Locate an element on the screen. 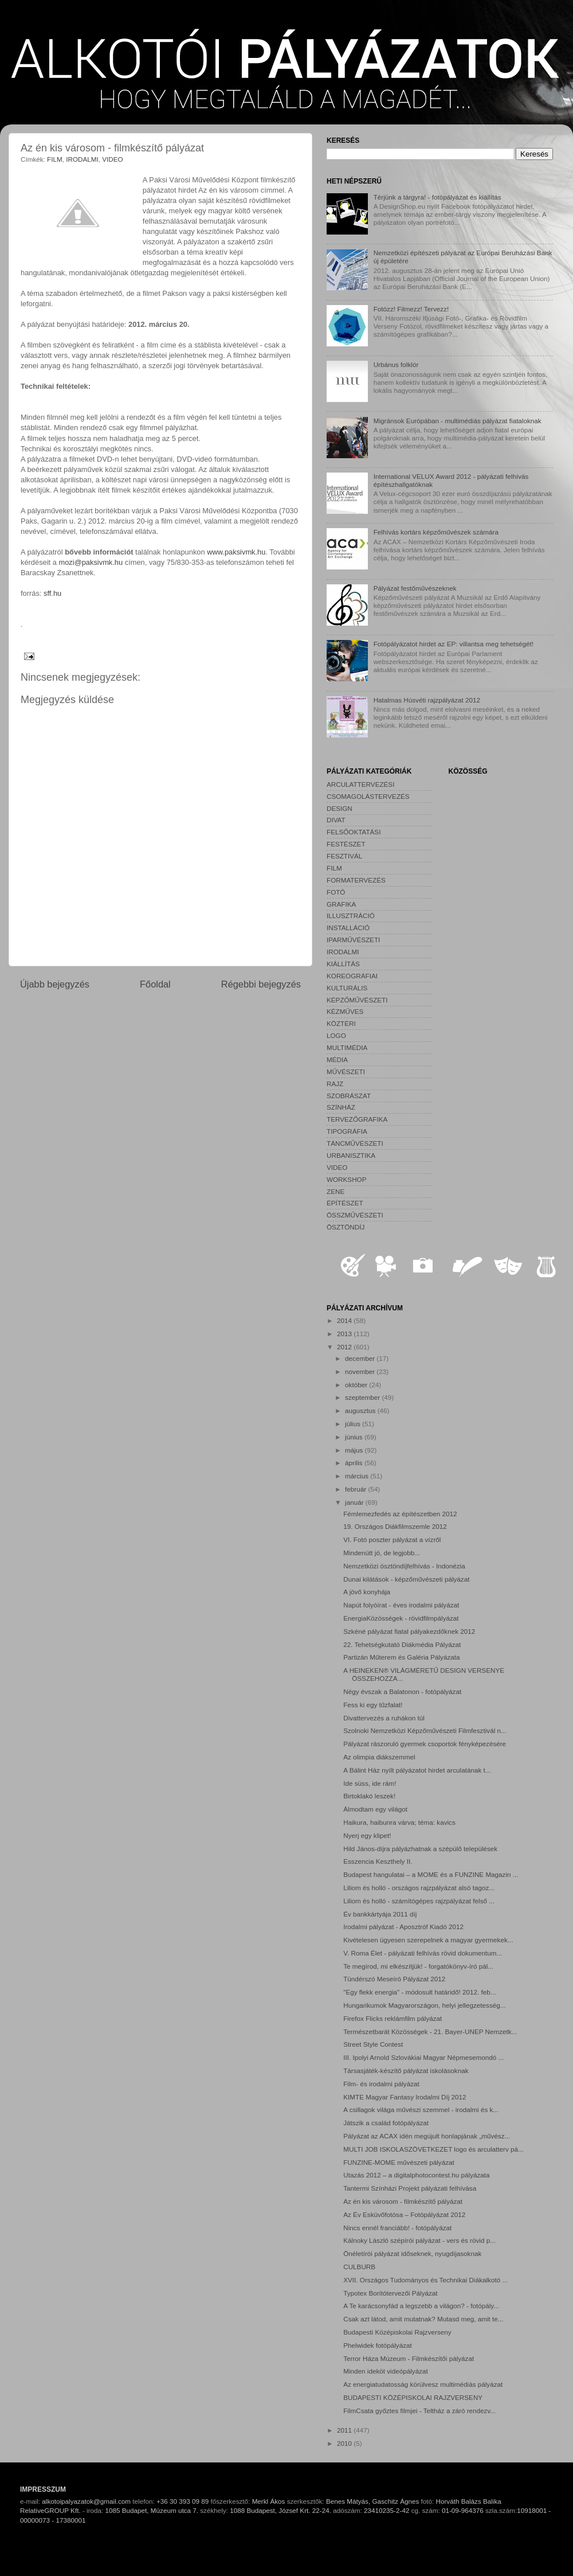 The image size is (573, 2576). KIÁLLÍTÁS is located at coordinates (343, 963).